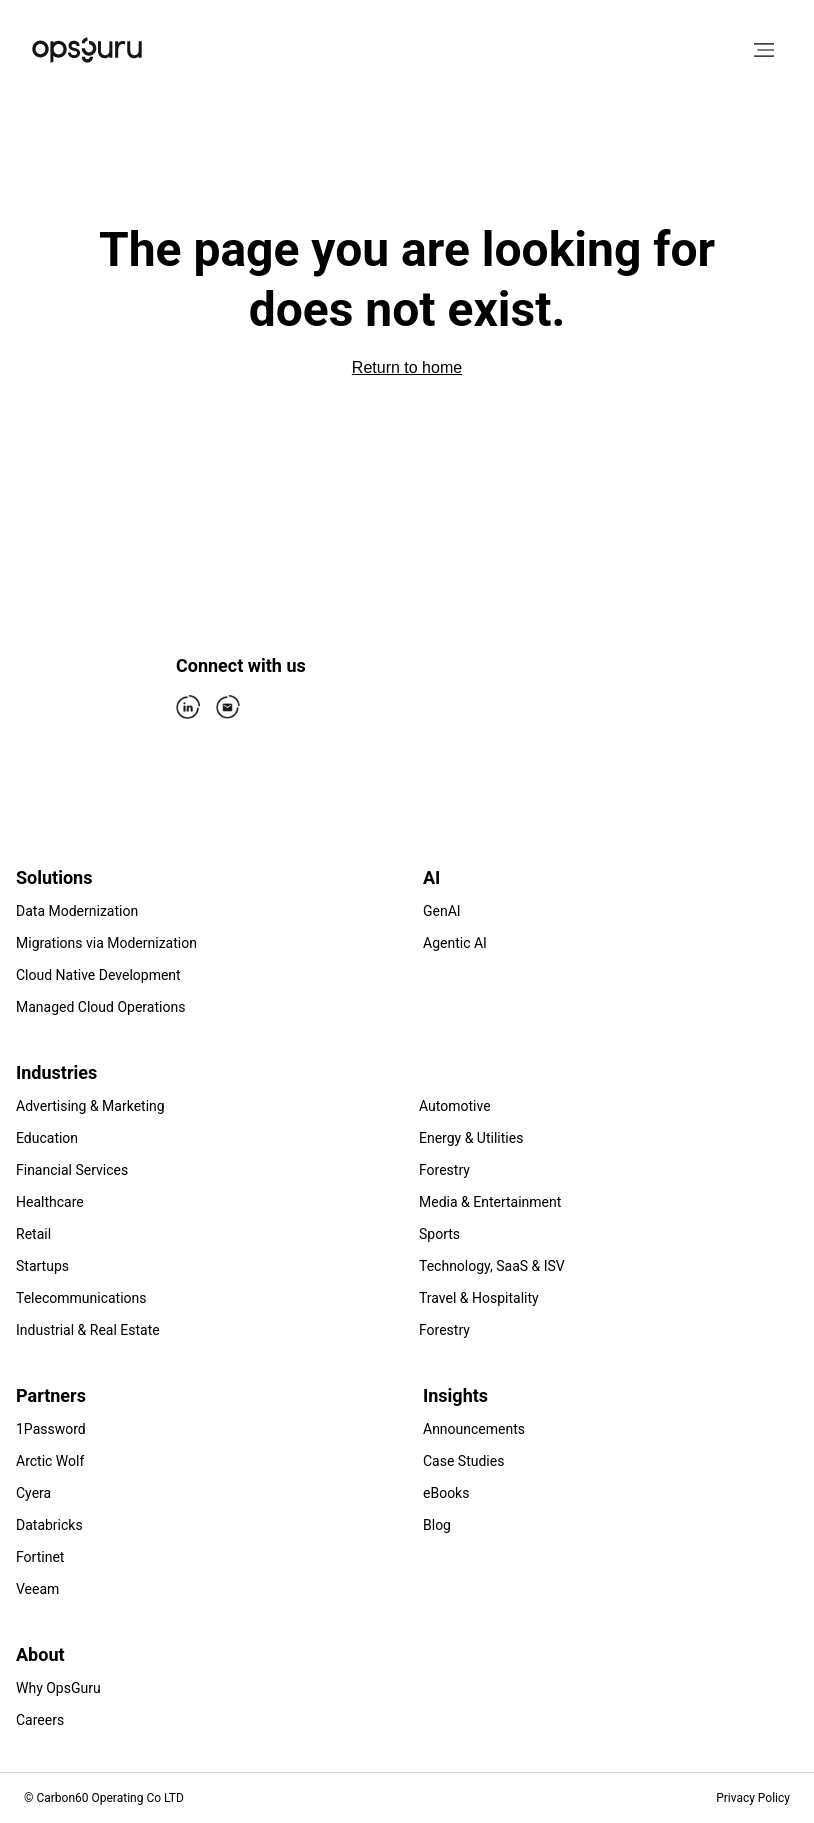  I want to click on 1Password, so click(51, 1429).